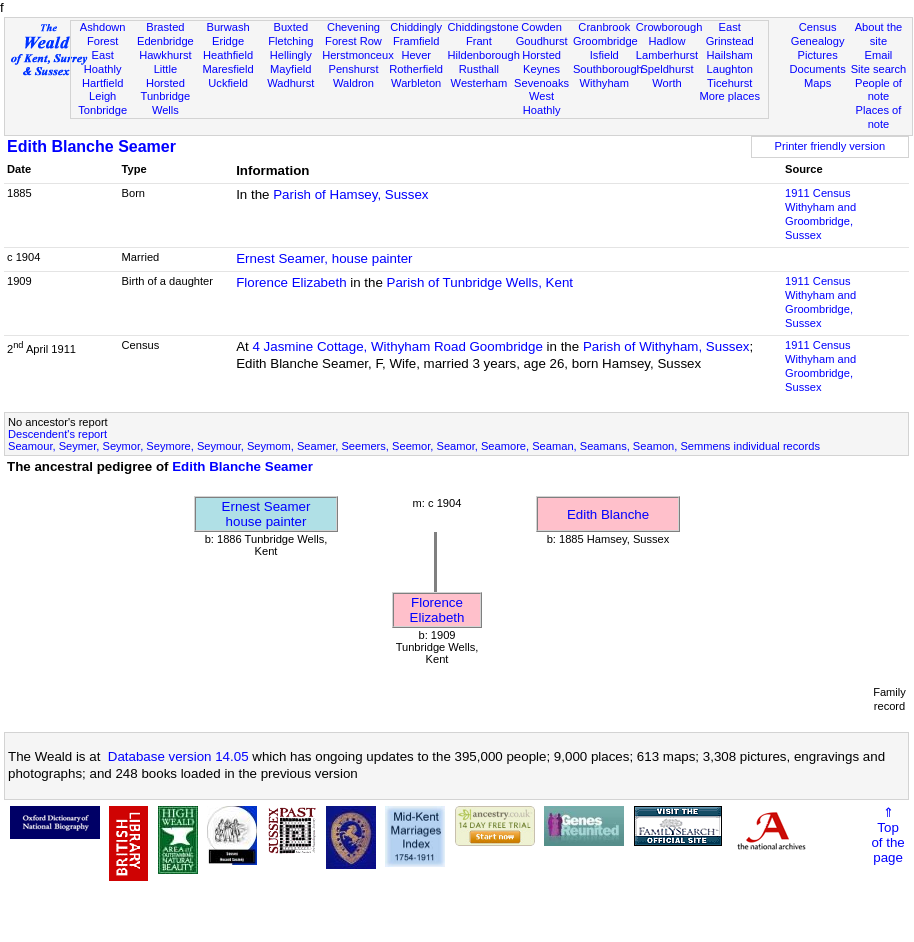 The height and width of the screenshot is (942, 914). I want to click on Maps, so click(817, 83).